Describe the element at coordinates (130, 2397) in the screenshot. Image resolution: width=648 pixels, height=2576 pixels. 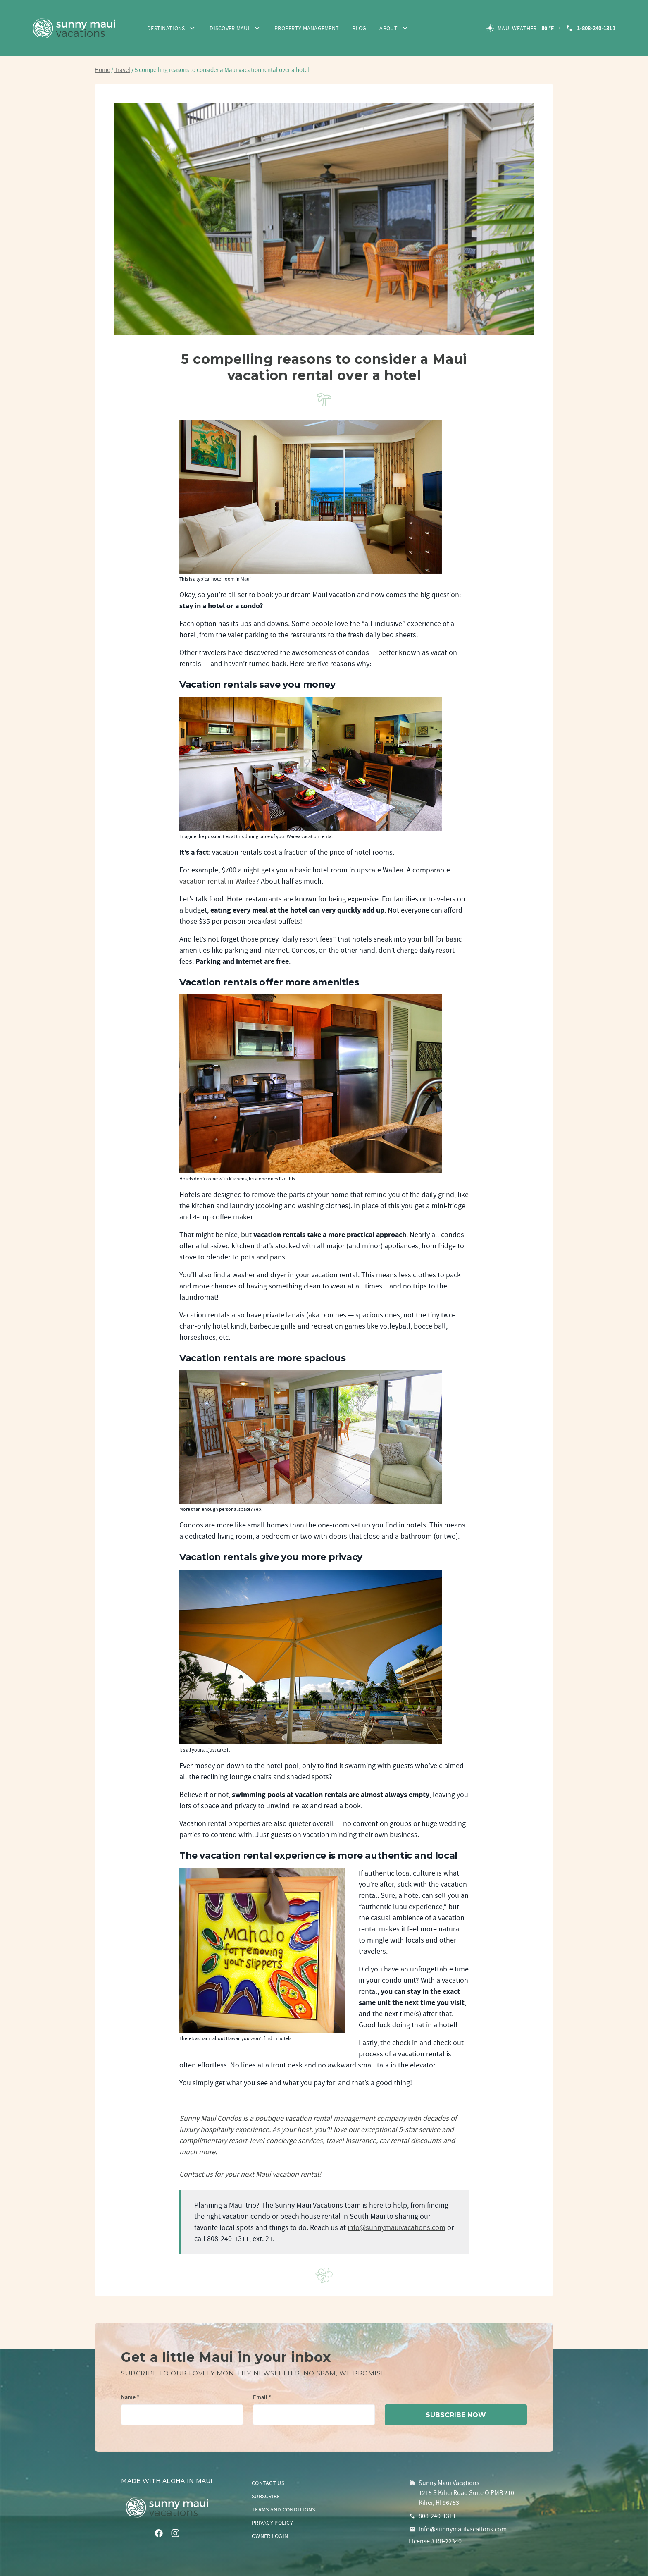
I see `Name *` at that location.